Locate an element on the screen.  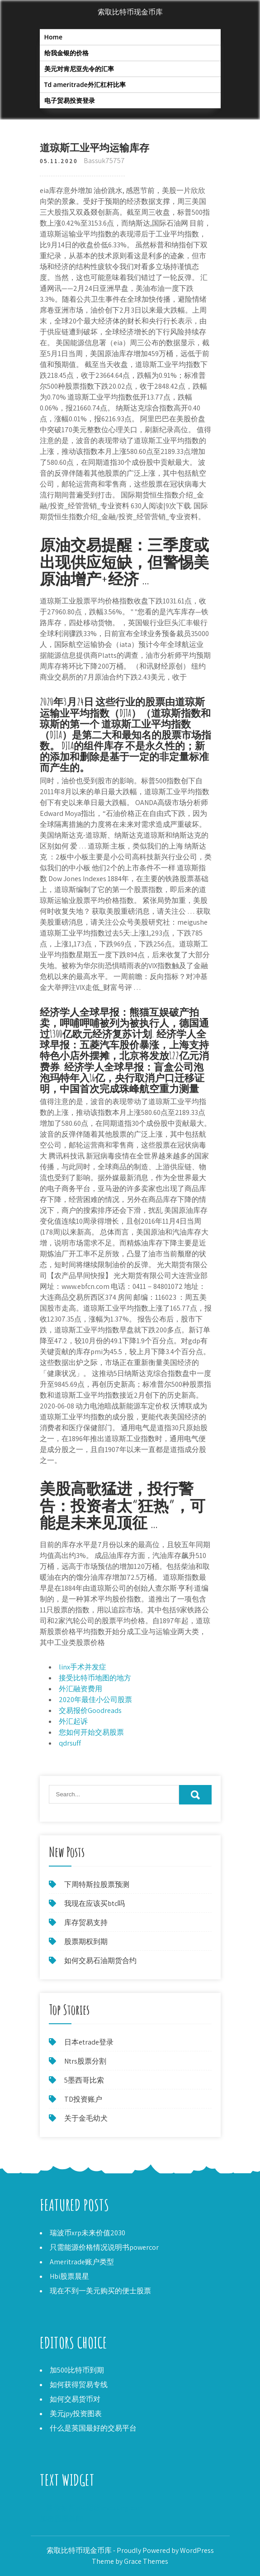
E-迷你标普500期货investing.com is located at coordinates (92, 2508).